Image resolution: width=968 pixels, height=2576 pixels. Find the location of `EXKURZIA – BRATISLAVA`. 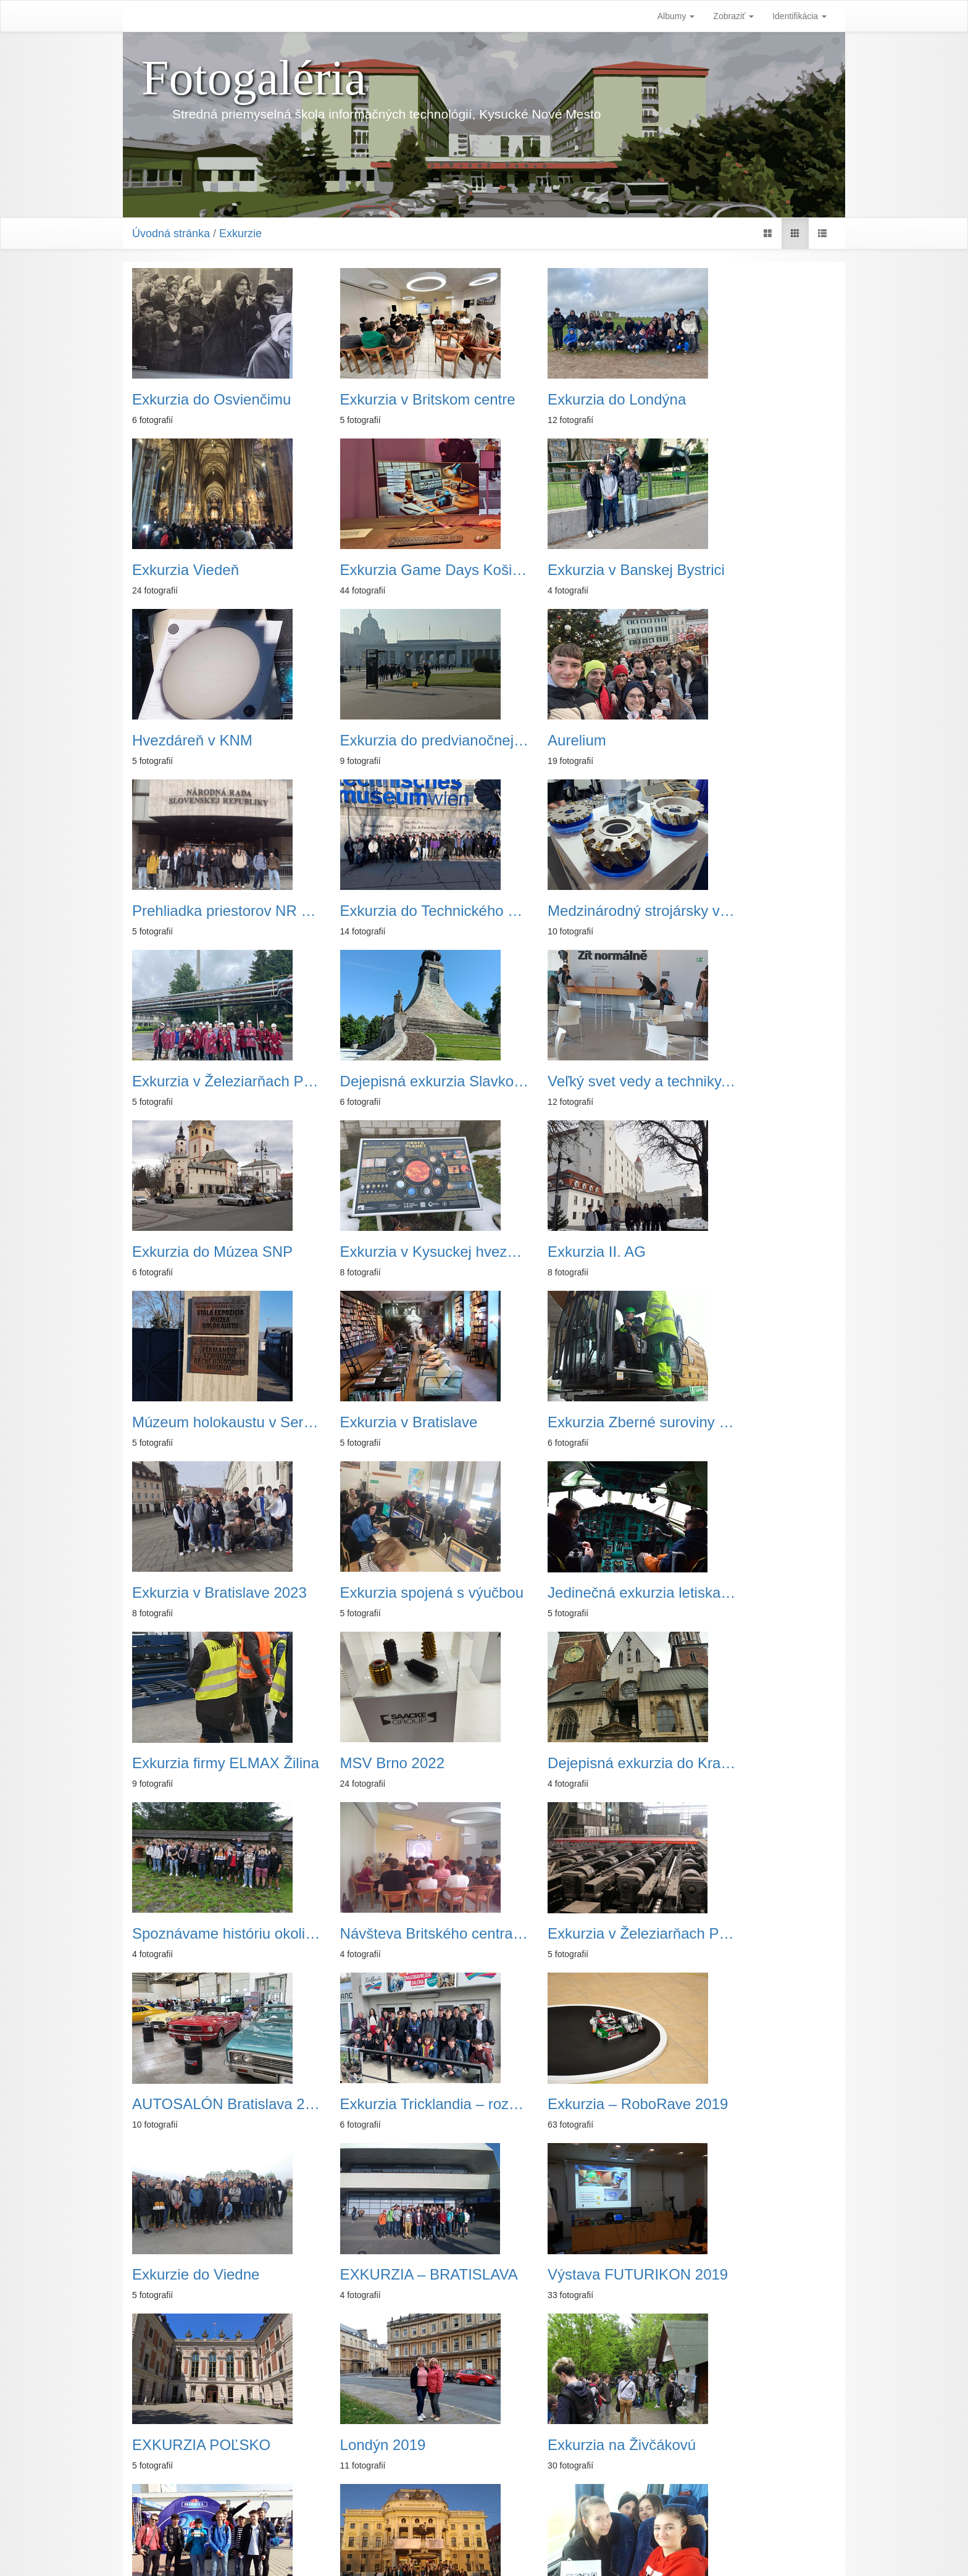

EXKURZIA – BRATISLAVA is located at coordinates (574, 1763).